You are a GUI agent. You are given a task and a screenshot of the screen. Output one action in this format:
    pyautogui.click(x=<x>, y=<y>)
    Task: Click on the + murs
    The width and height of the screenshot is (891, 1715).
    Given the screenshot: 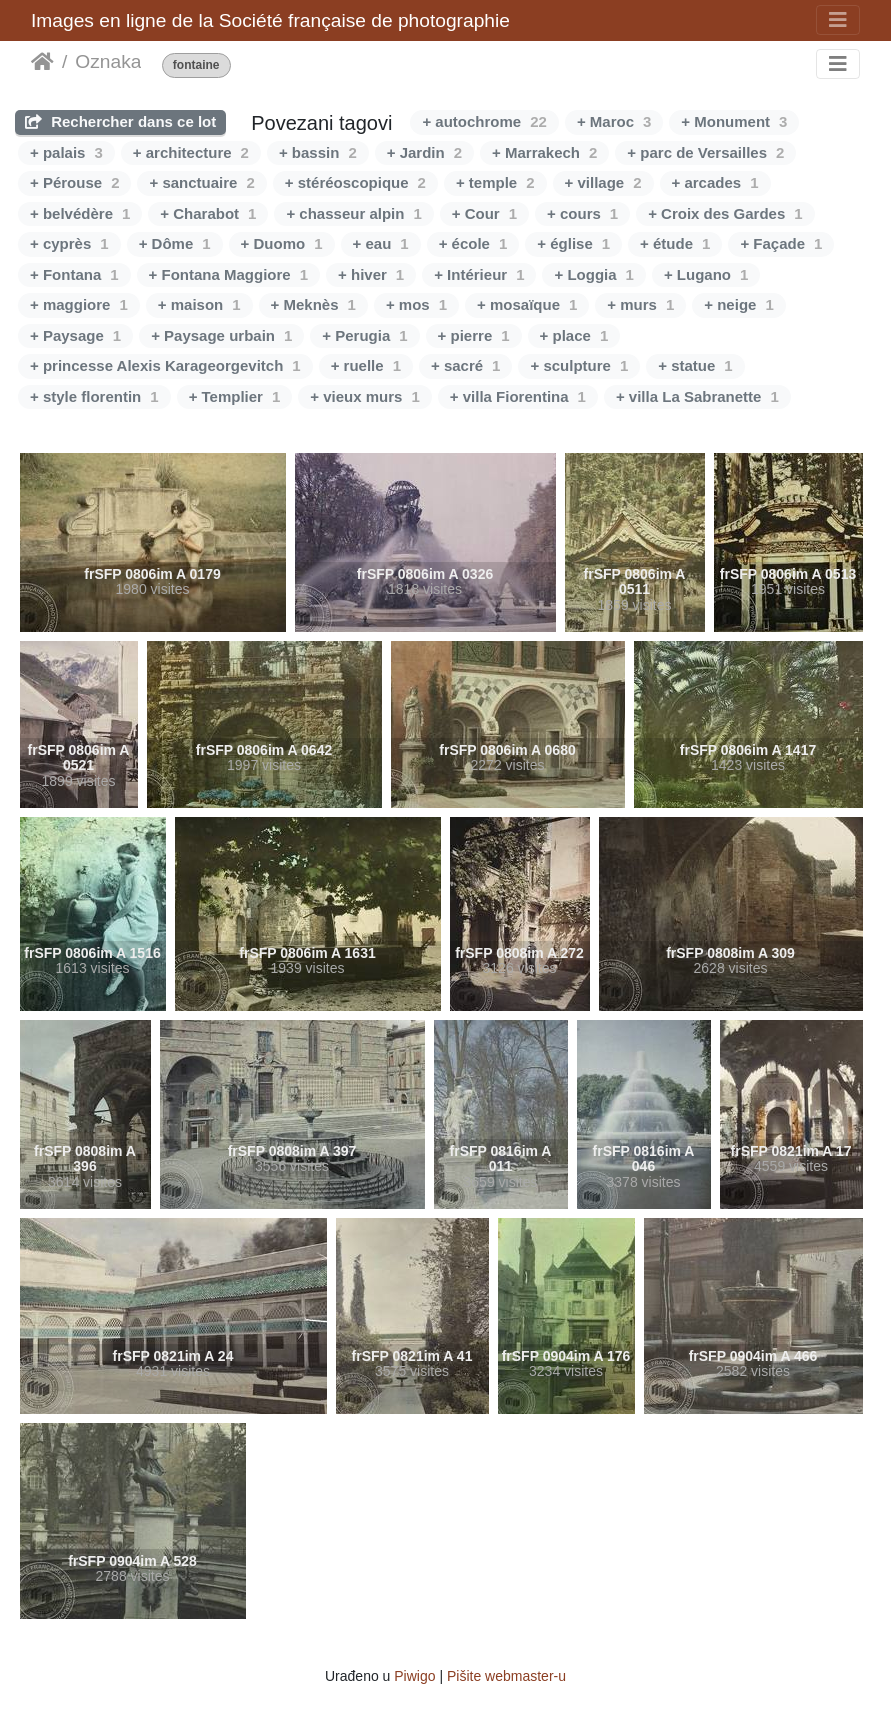 What is the action you would take?
    pyautogui.click(x=640, y=304)
    